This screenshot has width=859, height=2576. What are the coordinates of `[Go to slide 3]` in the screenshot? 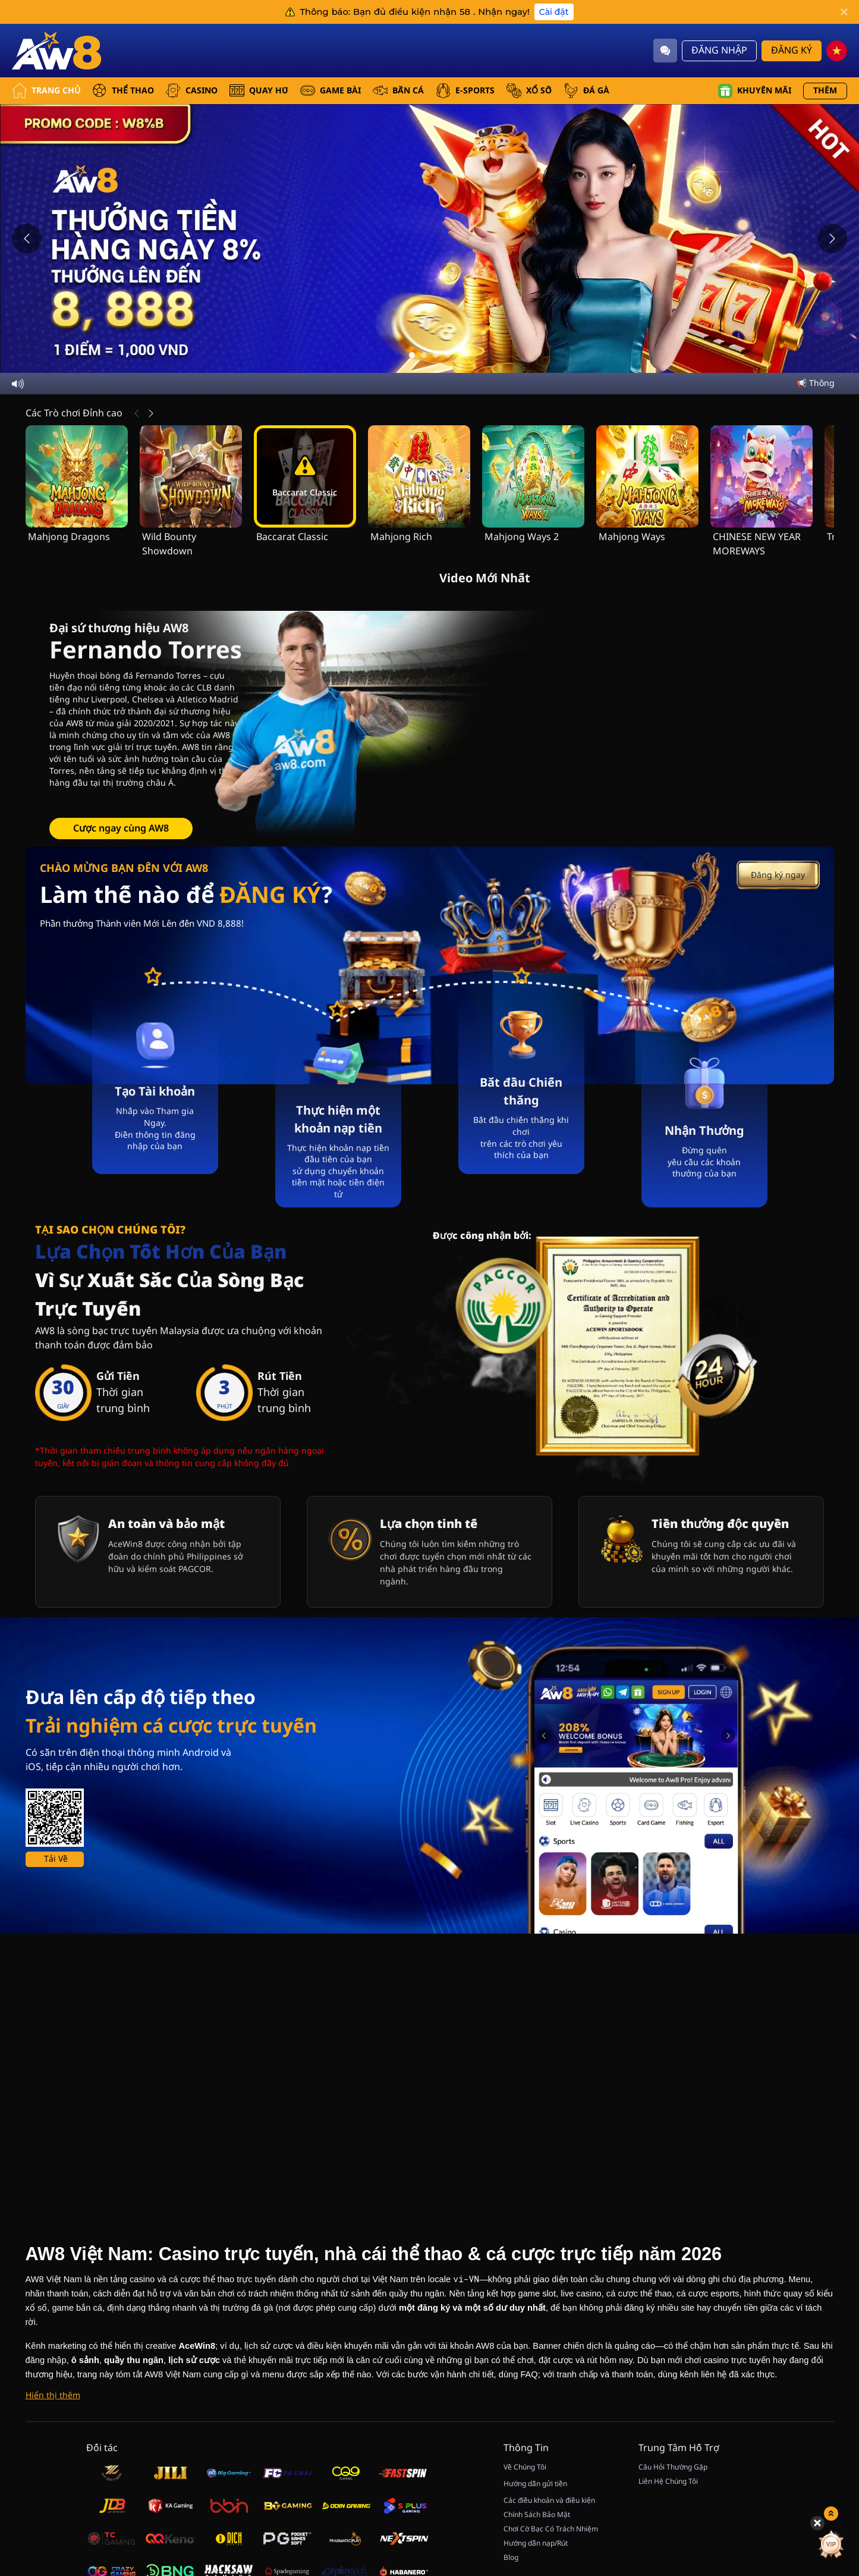 It's located at (436, 355).